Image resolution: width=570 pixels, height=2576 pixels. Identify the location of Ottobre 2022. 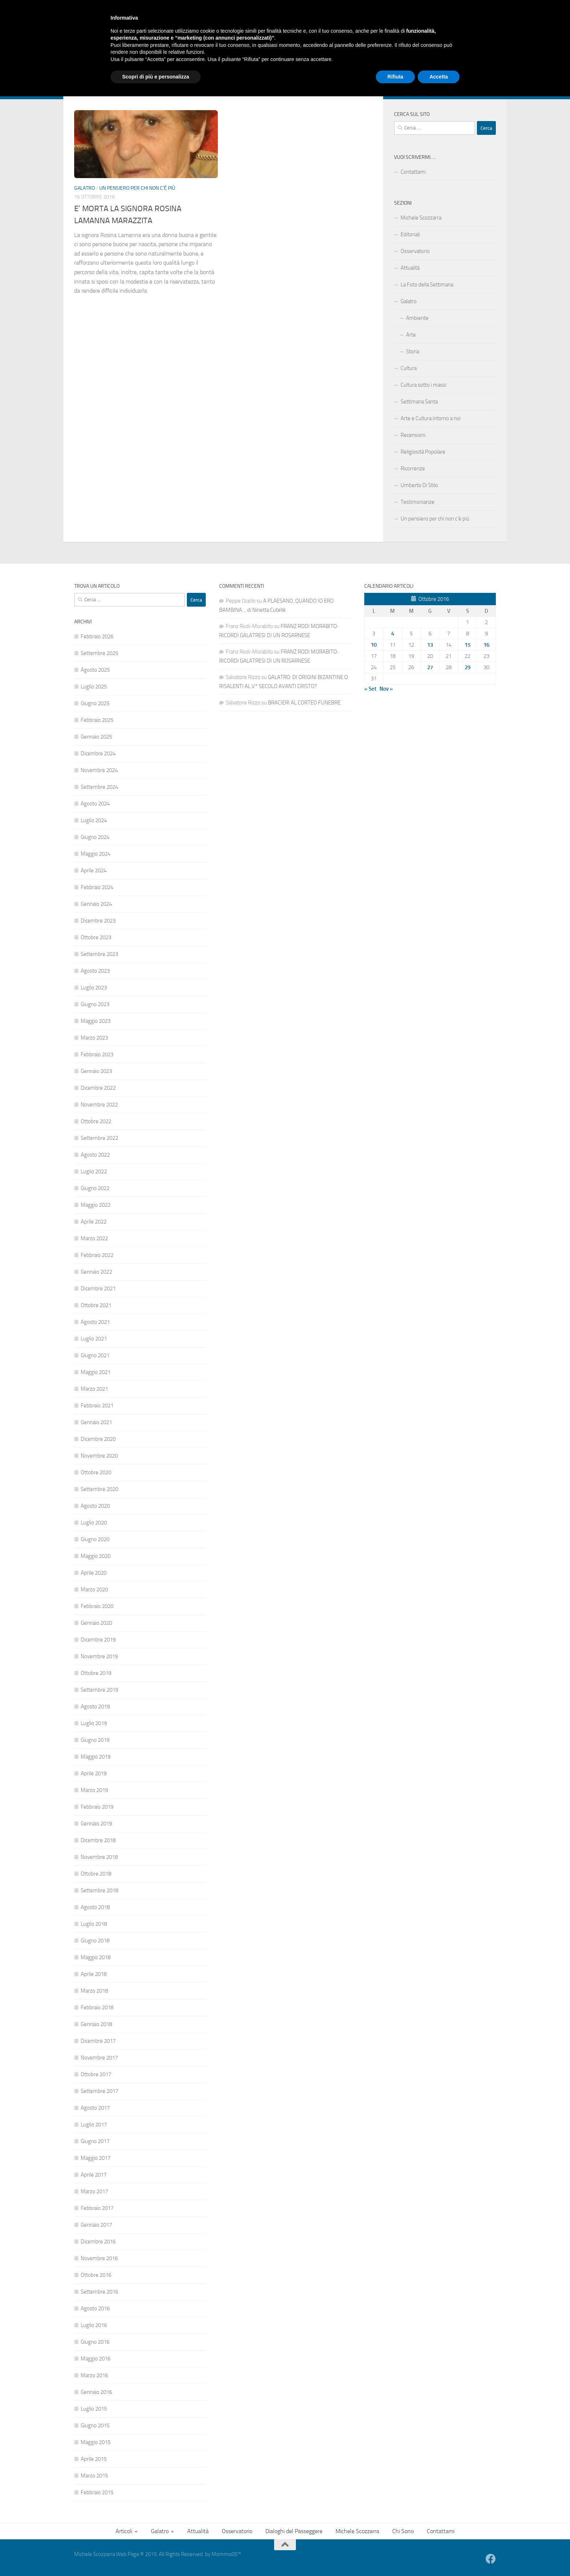
(96, 1121).